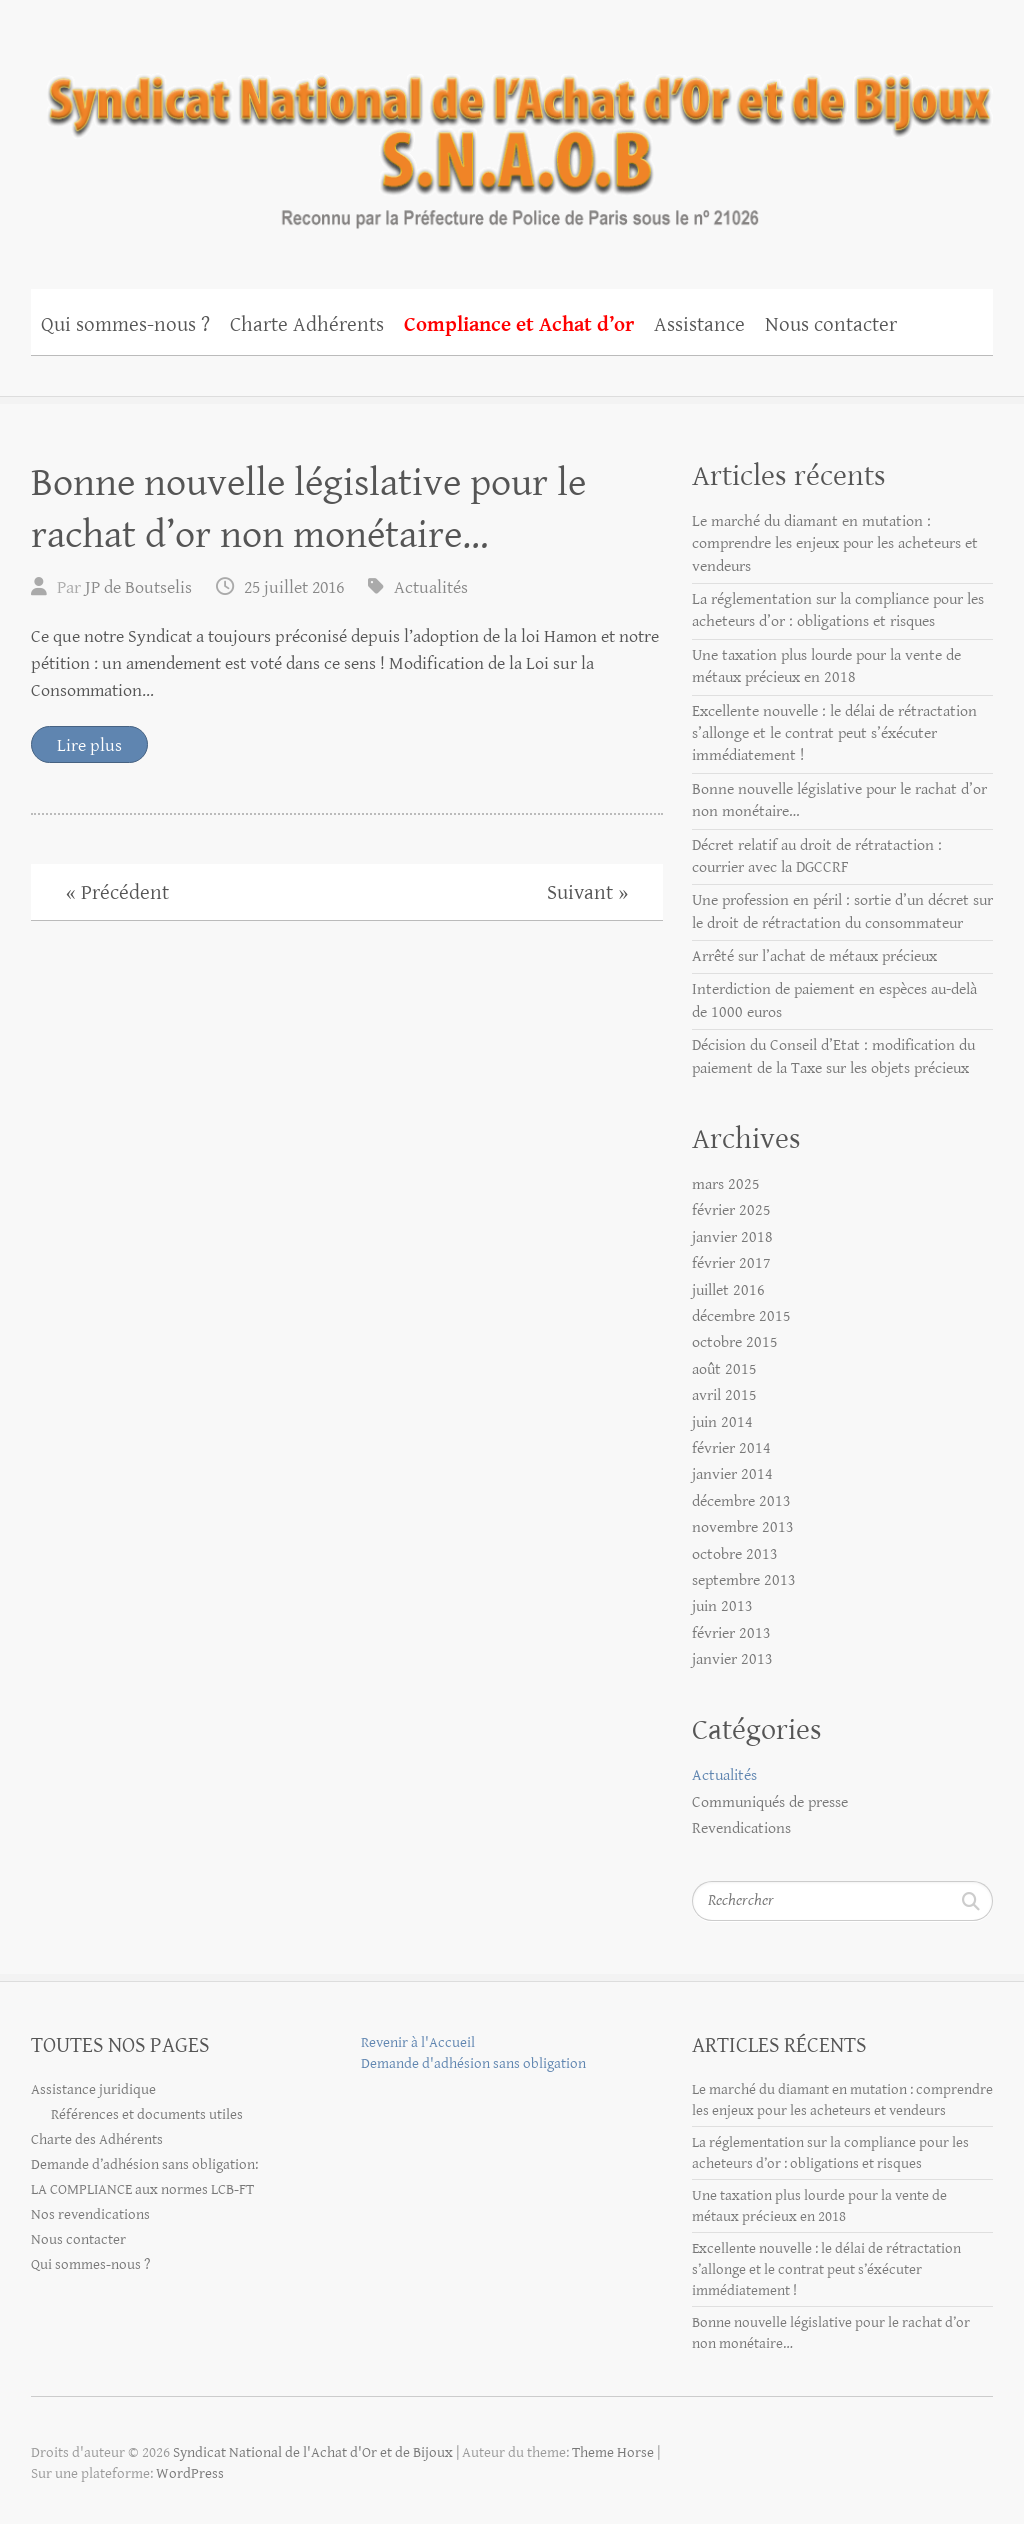 This screenshot has width=1024, height=2524. Describe the element at coordinates (735, 1554) in the screenshot. I see `octobre 2013` at that location.